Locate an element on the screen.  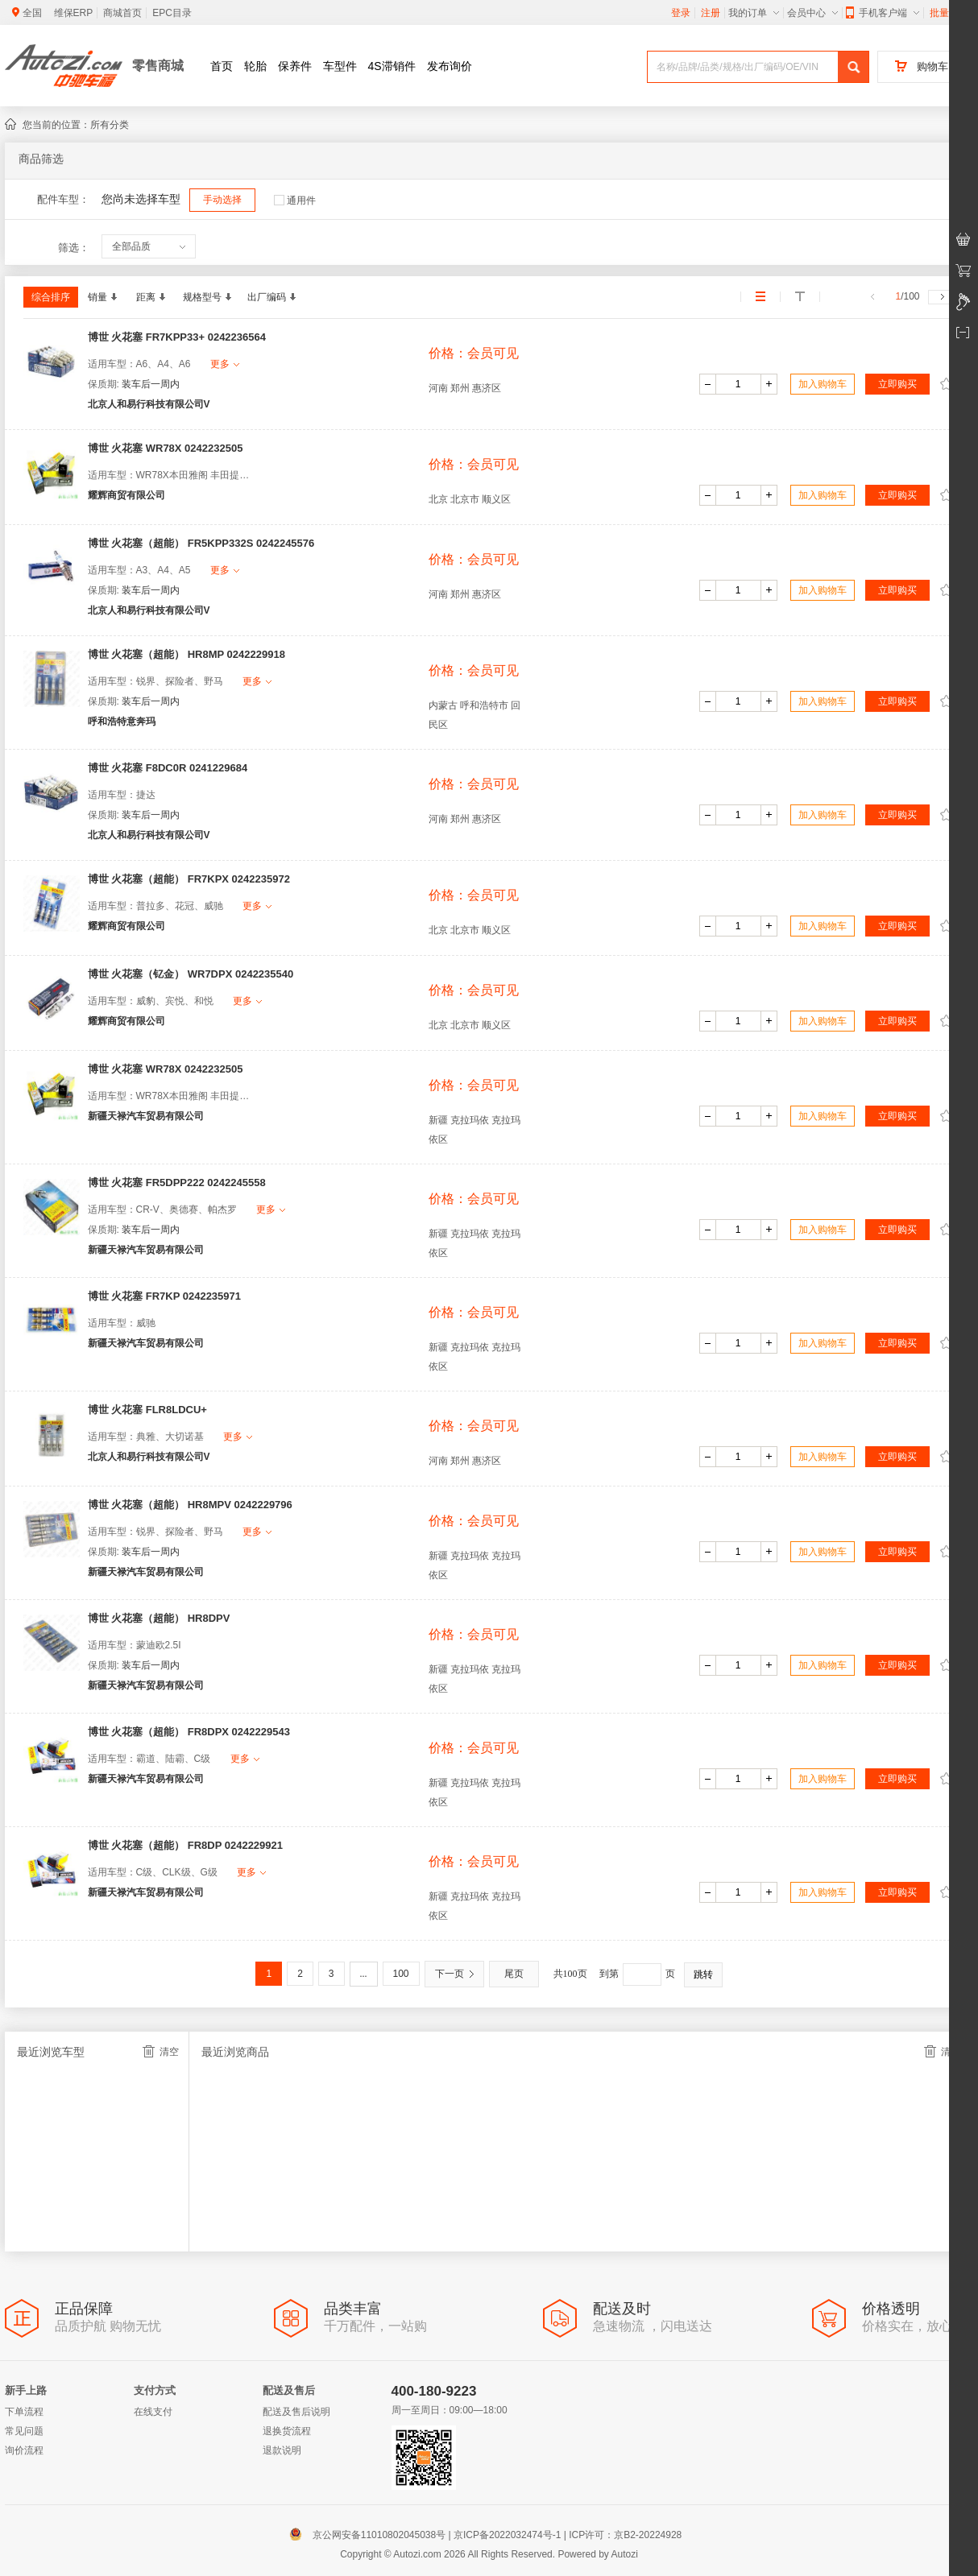
清空 is located at coordinates (161, 2051).